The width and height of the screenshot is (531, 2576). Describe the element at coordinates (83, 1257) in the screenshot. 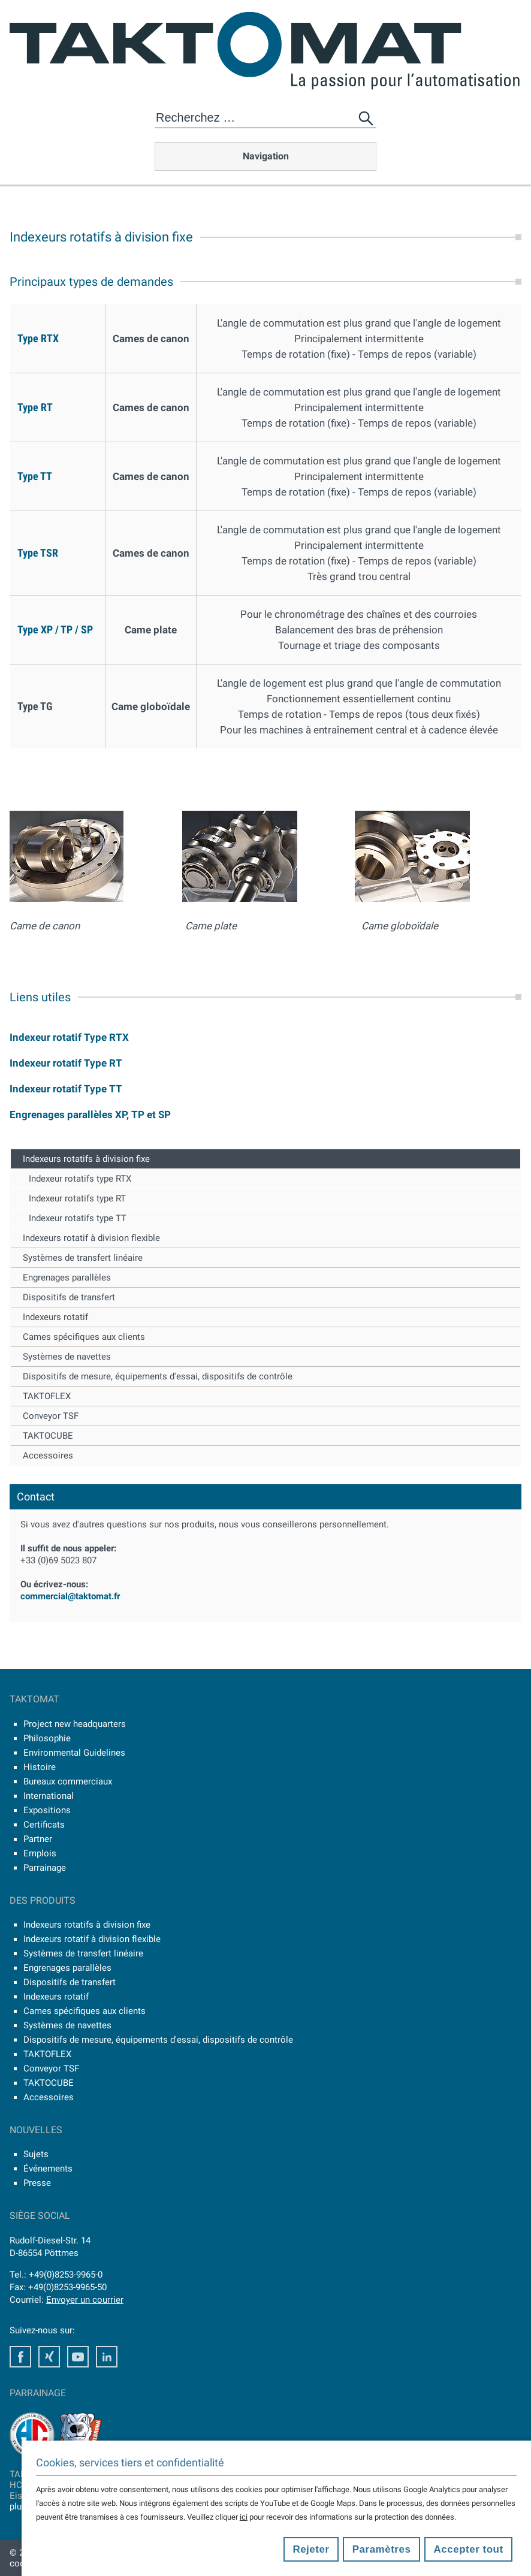

I see `Systèmes de transfert linéaire` at that location.